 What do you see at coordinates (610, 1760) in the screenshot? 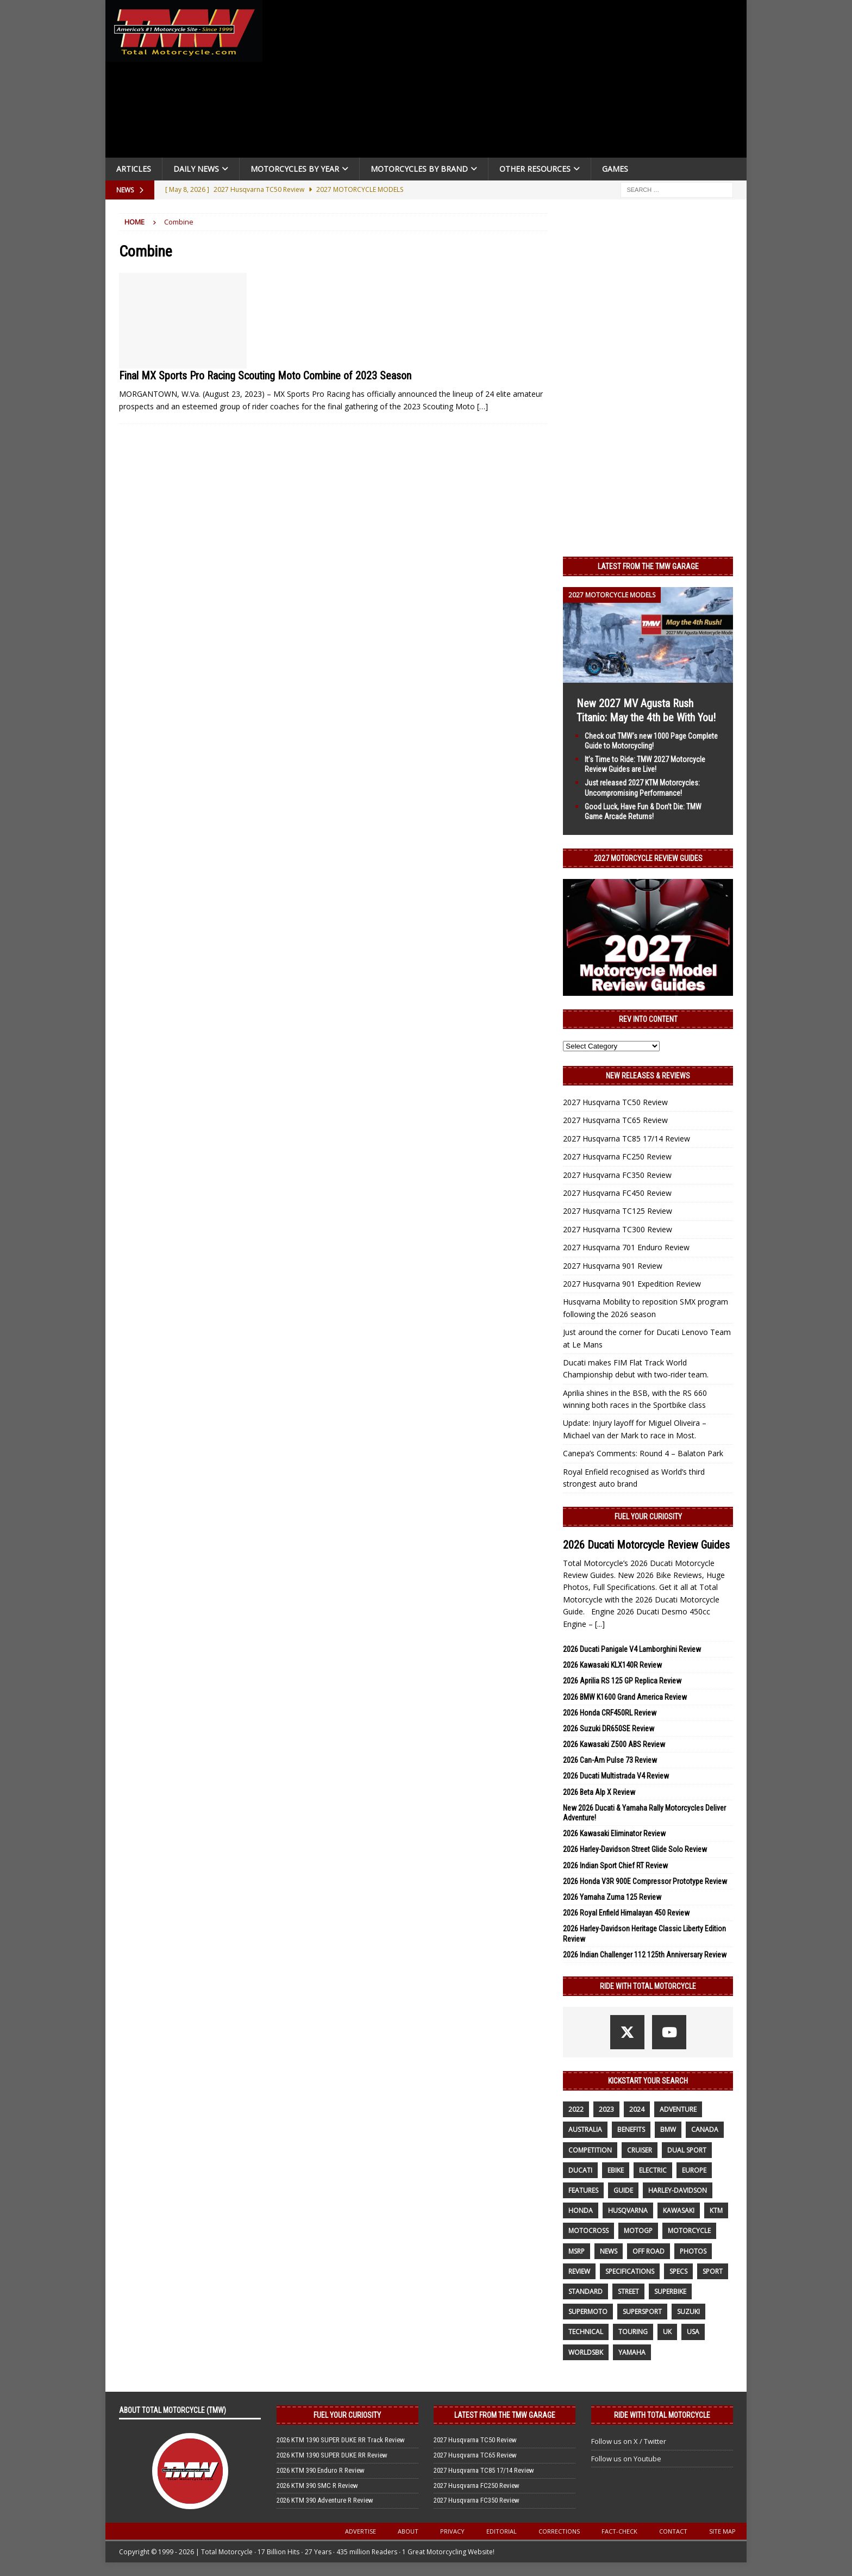
I see `2026 Can-Am Pulse 73 Review` at bounding box center [610, 1760].